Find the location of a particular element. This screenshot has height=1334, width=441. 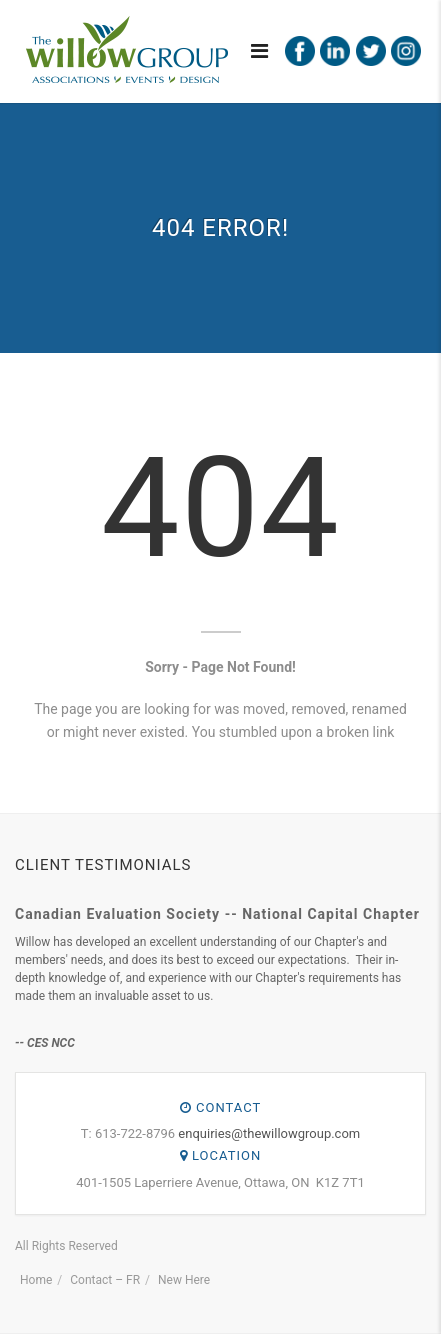

Contact – FR is located at coordinates (105, 1280).